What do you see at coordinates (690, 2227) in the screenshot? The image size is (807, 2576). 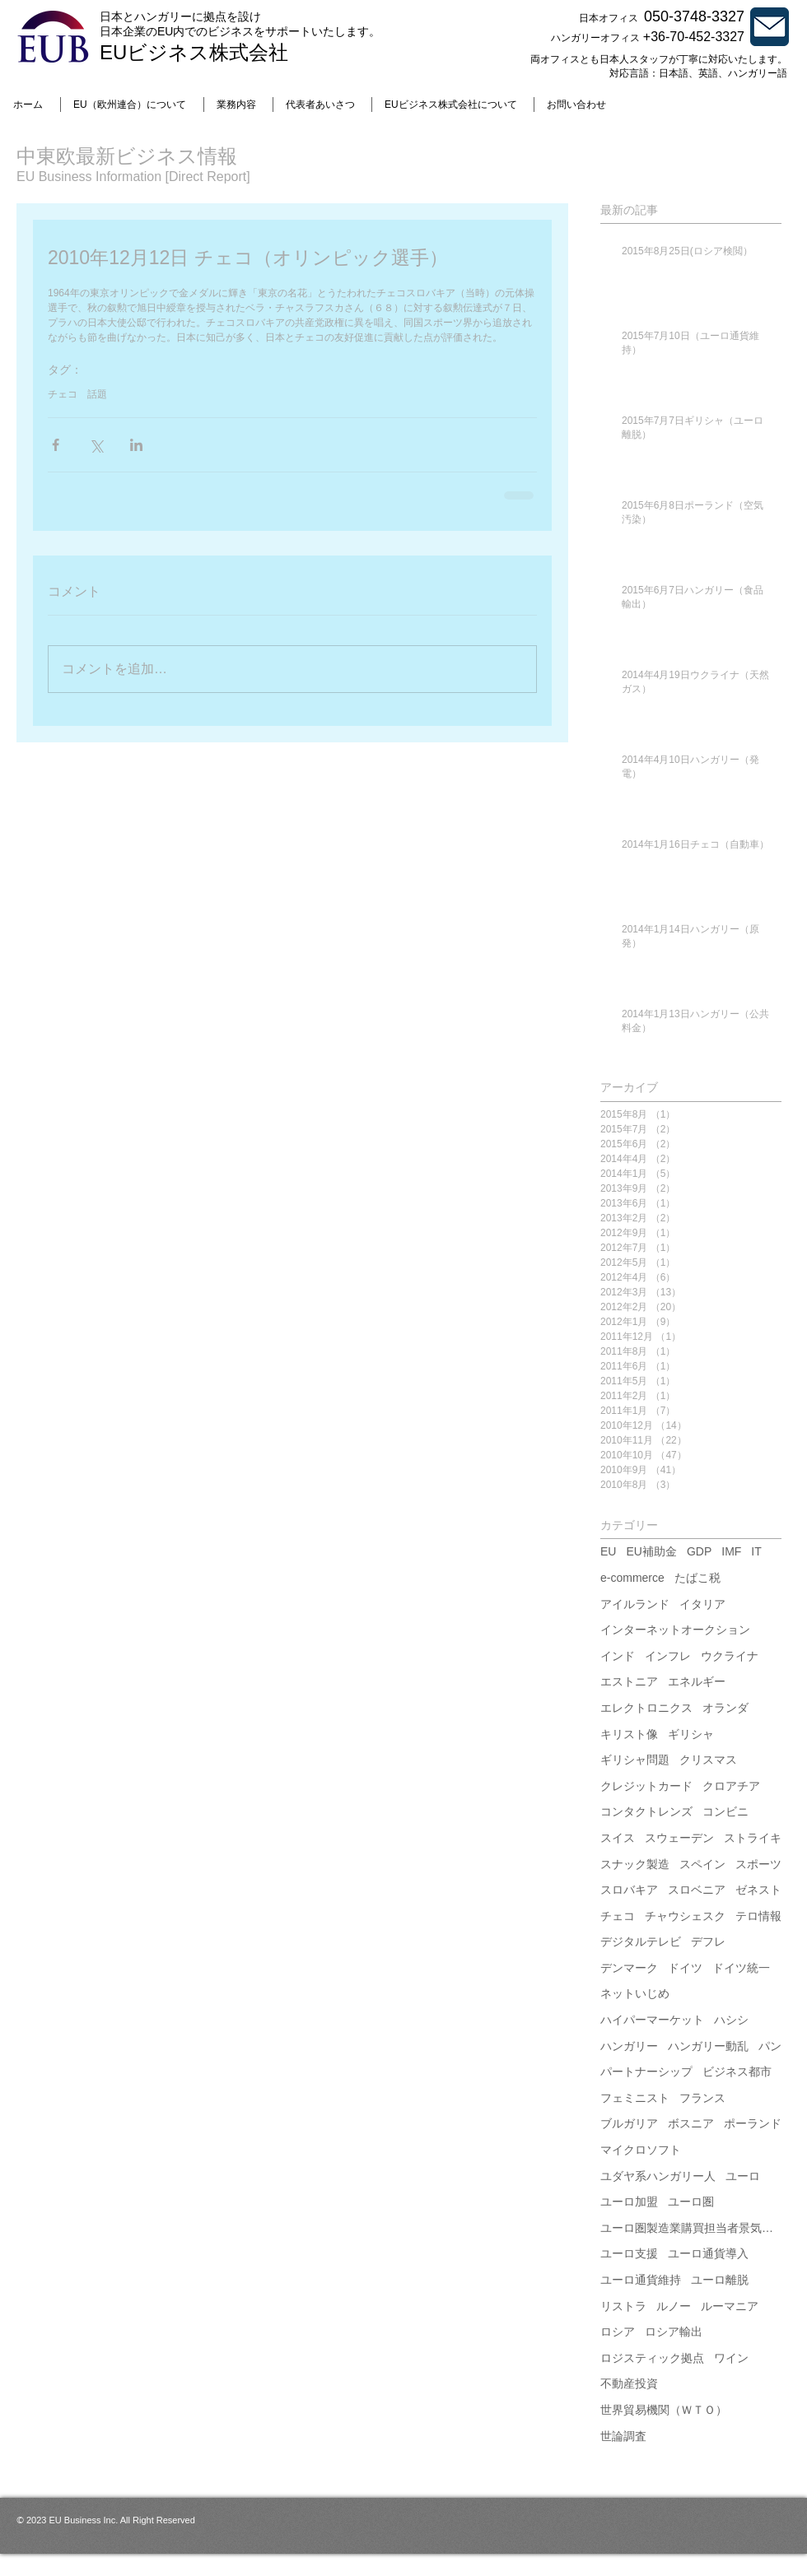 I see `ユーロ圏製造業購買担当者景気指数（PMI）` at bounding box center [690, 2227].